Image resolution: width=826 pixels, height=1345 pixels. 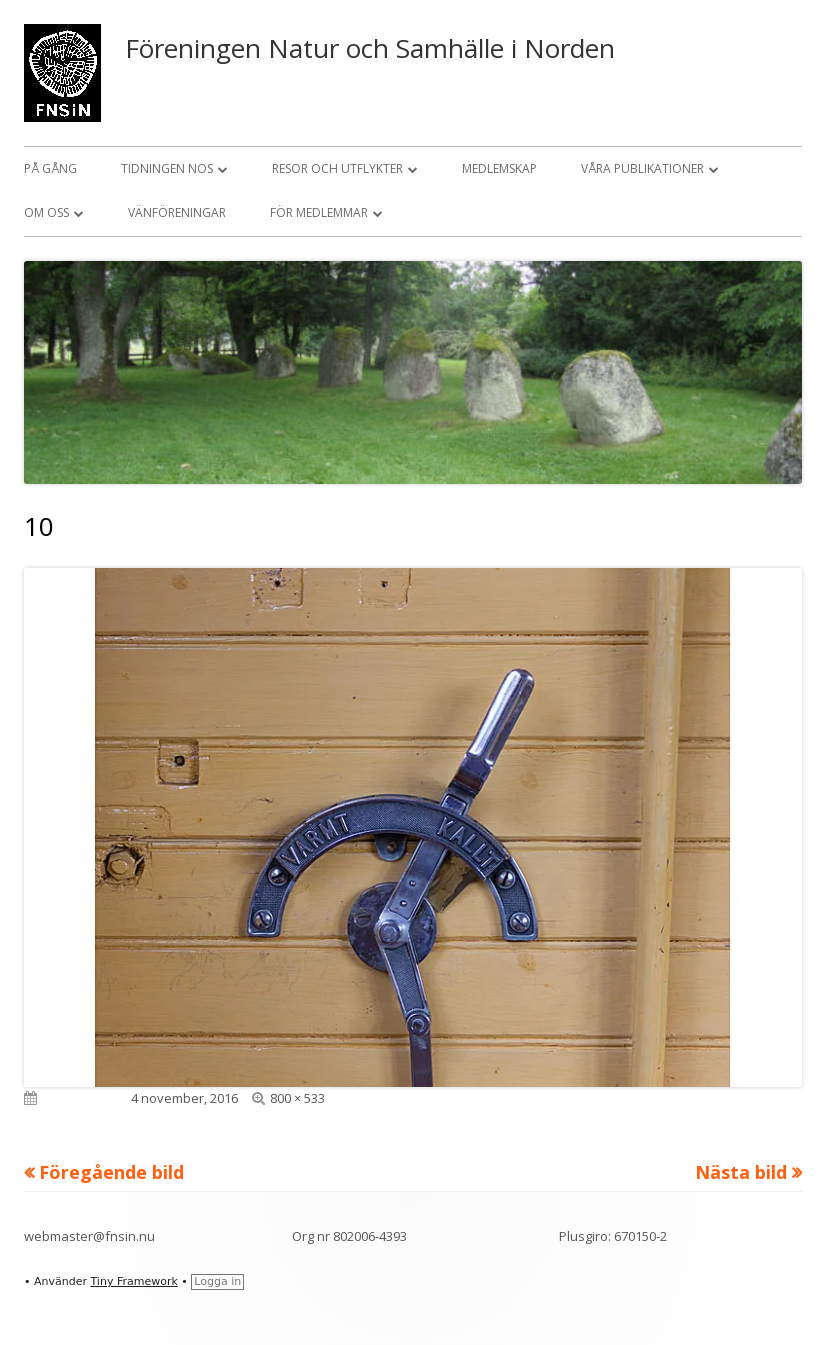 I want to click on Nästa bild, so click(x=741, y=1172).